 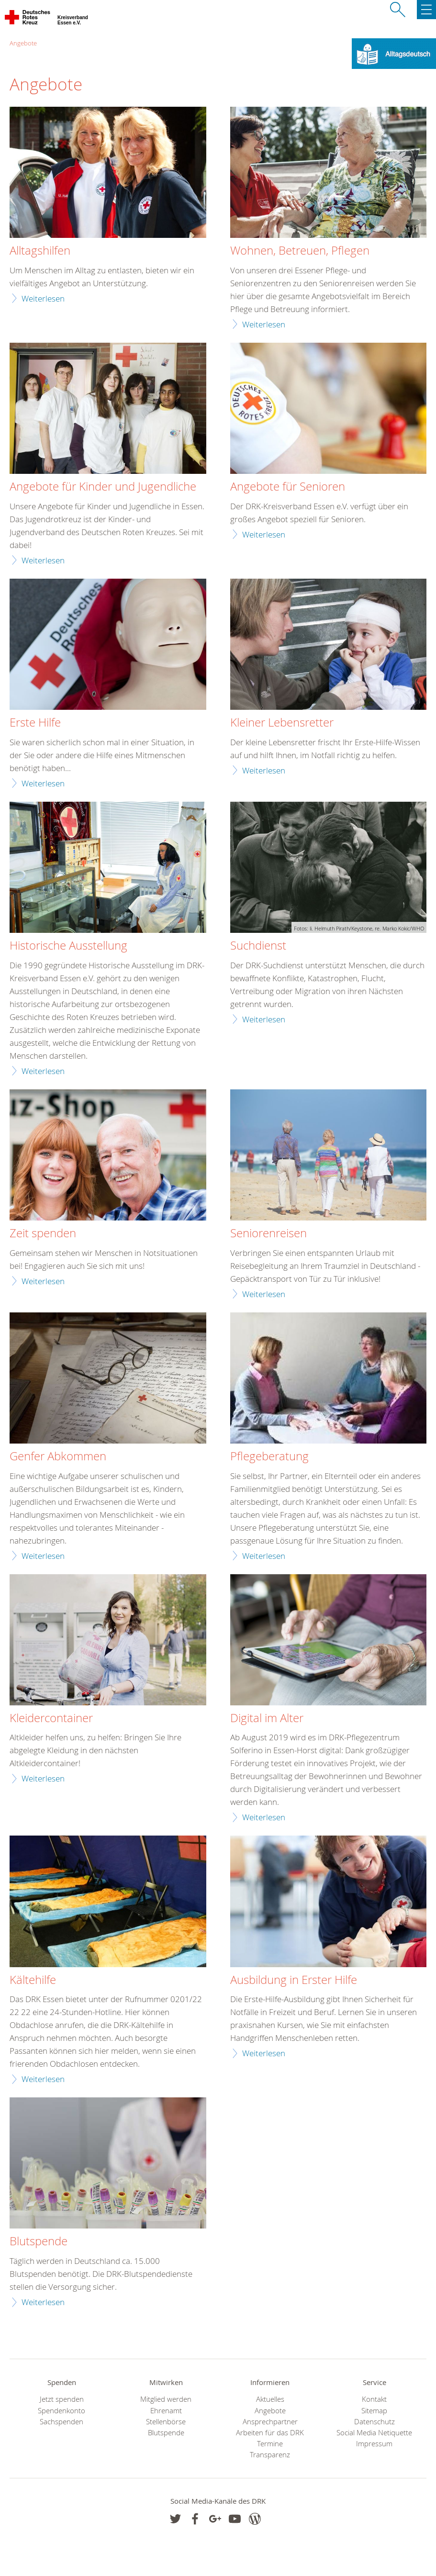 I want to click on Spendenkonto, so click(x=61, y=2410).